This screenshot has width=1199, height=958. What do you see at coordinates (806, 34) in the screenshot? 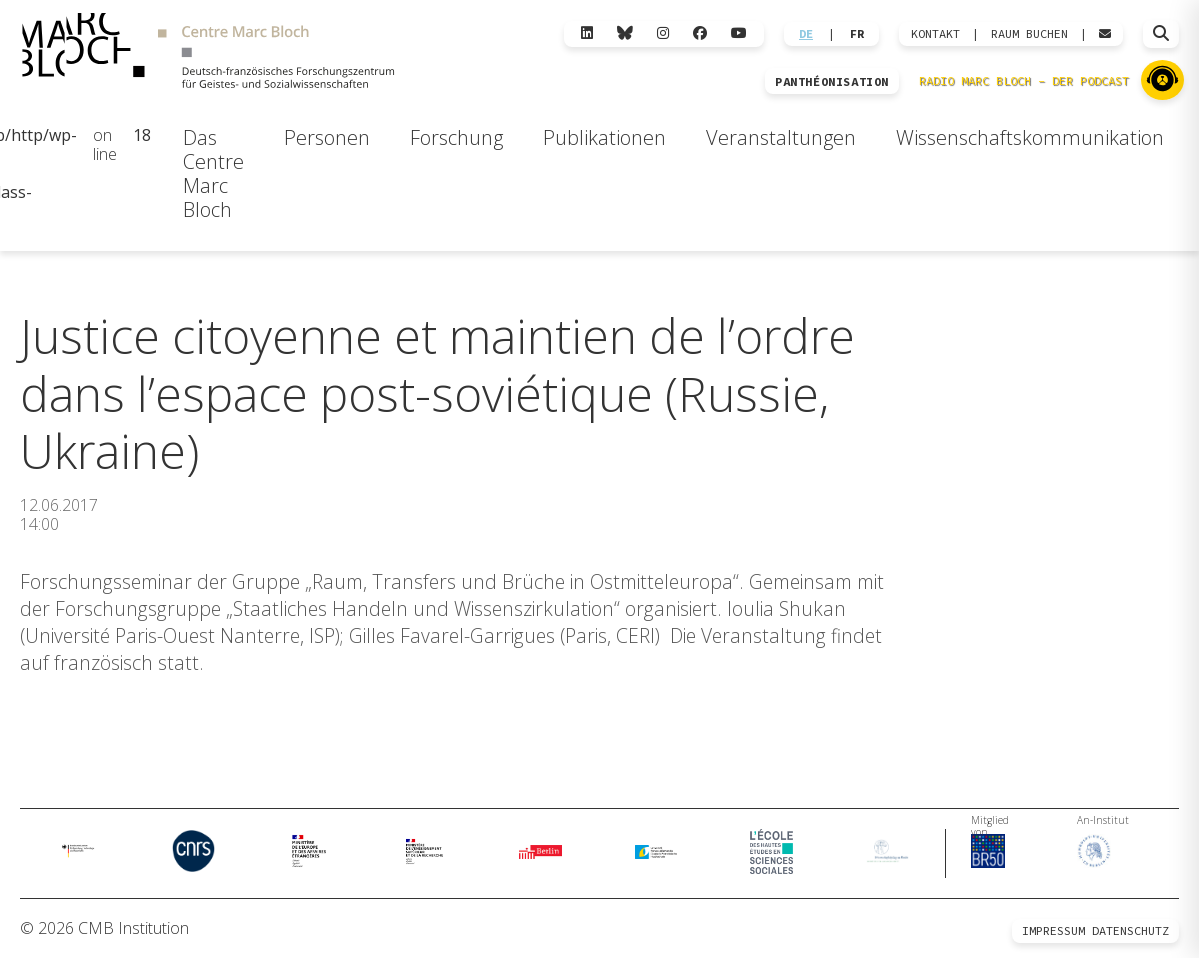
I see `DE [Wechseln zu Deutsch]` at bounding box center [806, 34].